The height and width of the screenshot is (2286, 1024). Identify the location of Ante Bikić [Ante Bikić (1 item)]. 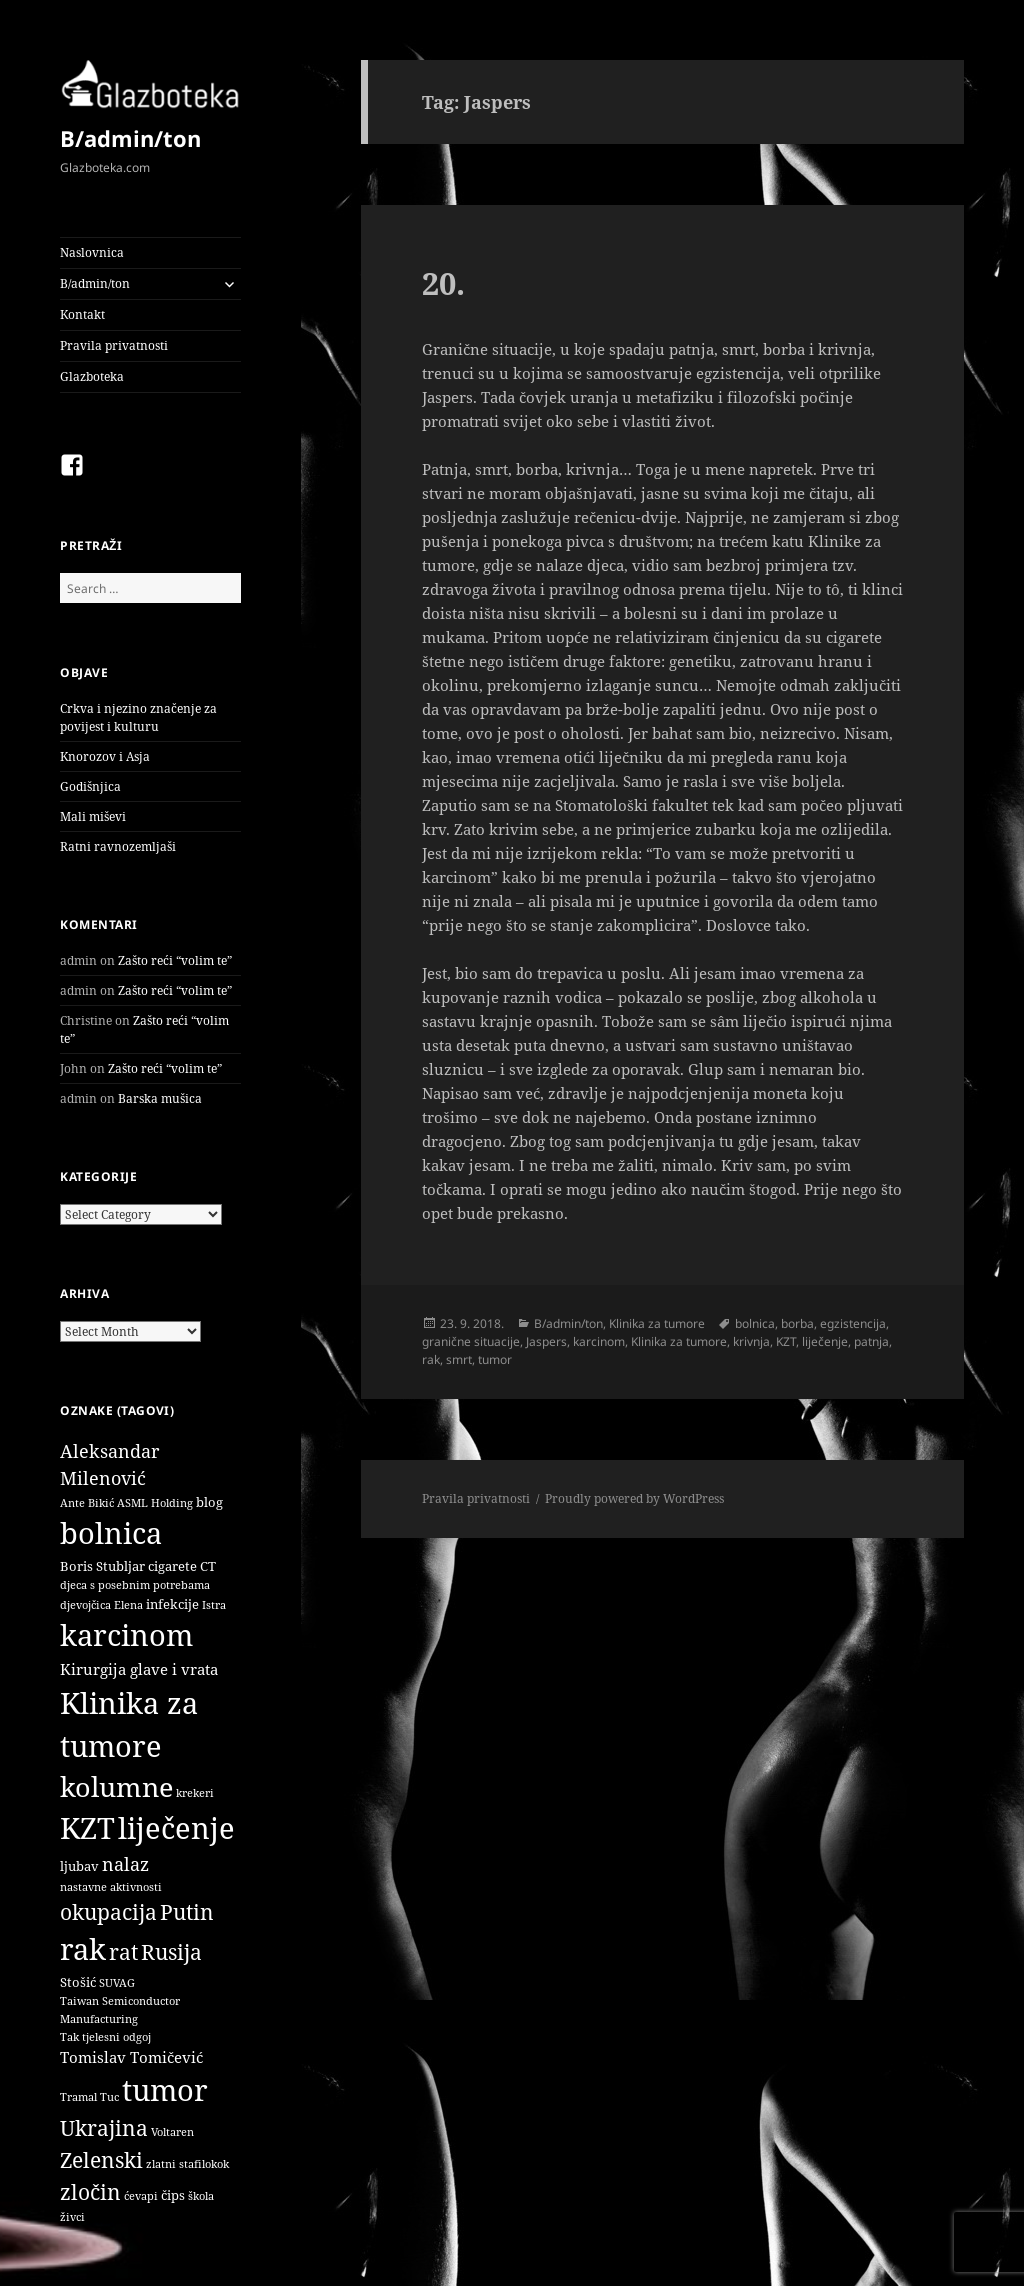
(87, 1503).